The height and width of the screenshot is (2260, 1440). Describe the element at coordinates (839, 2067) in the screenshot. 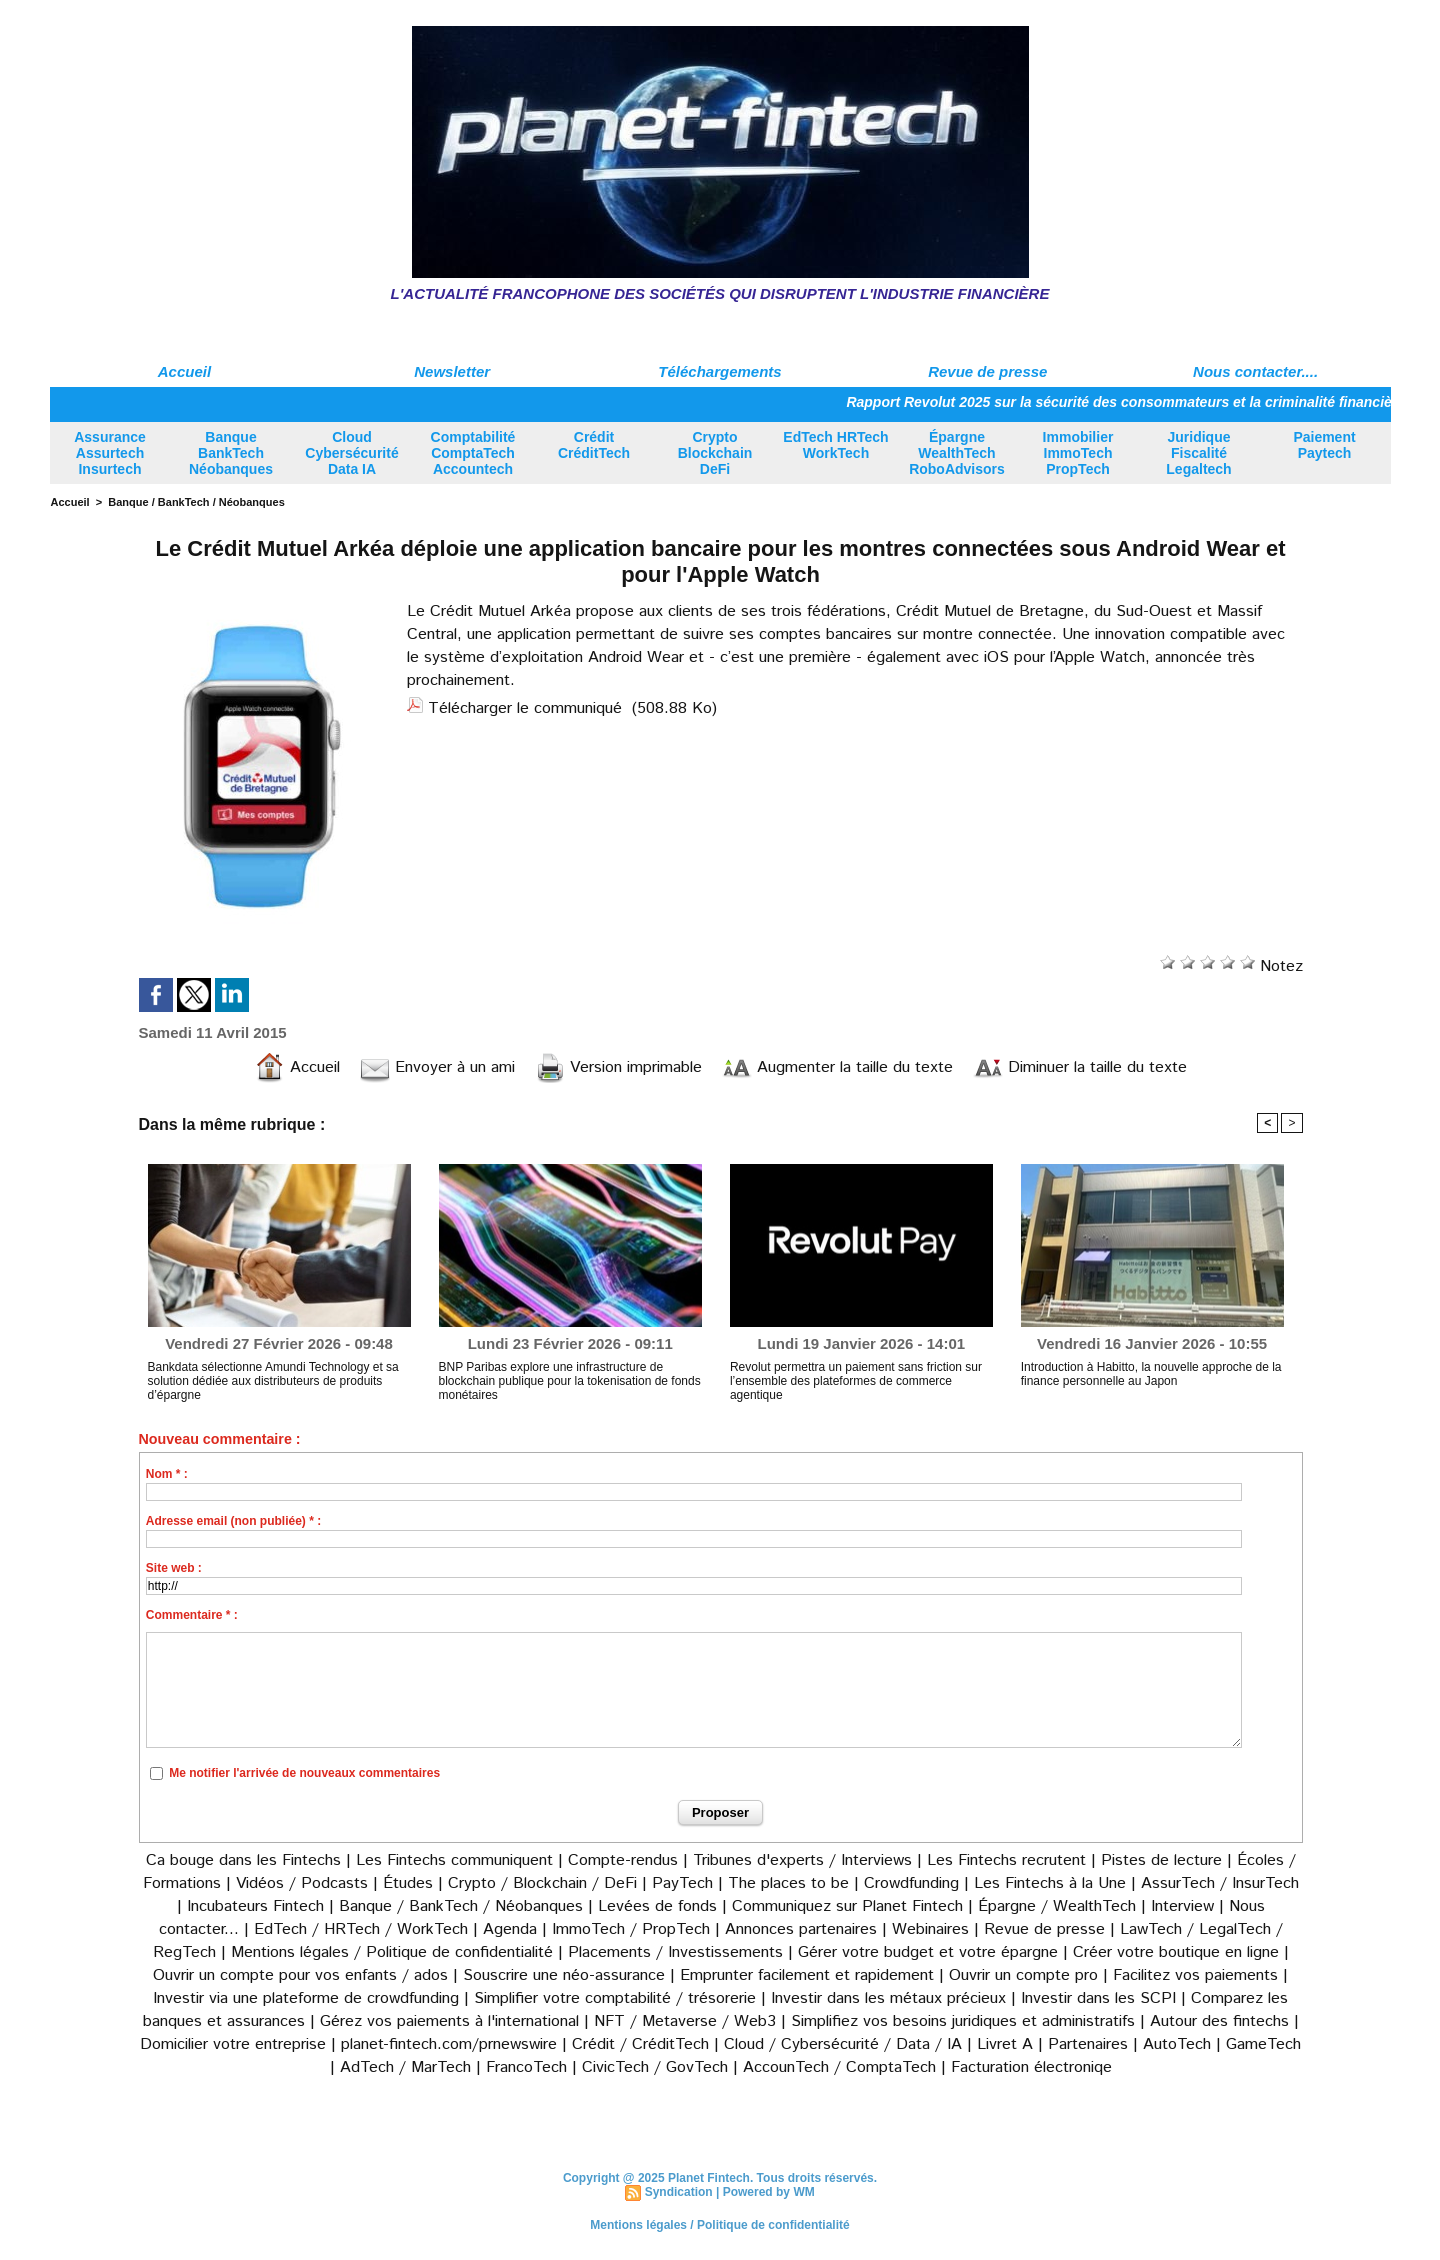

I see `AccounTech / ComptaTech` at that location.